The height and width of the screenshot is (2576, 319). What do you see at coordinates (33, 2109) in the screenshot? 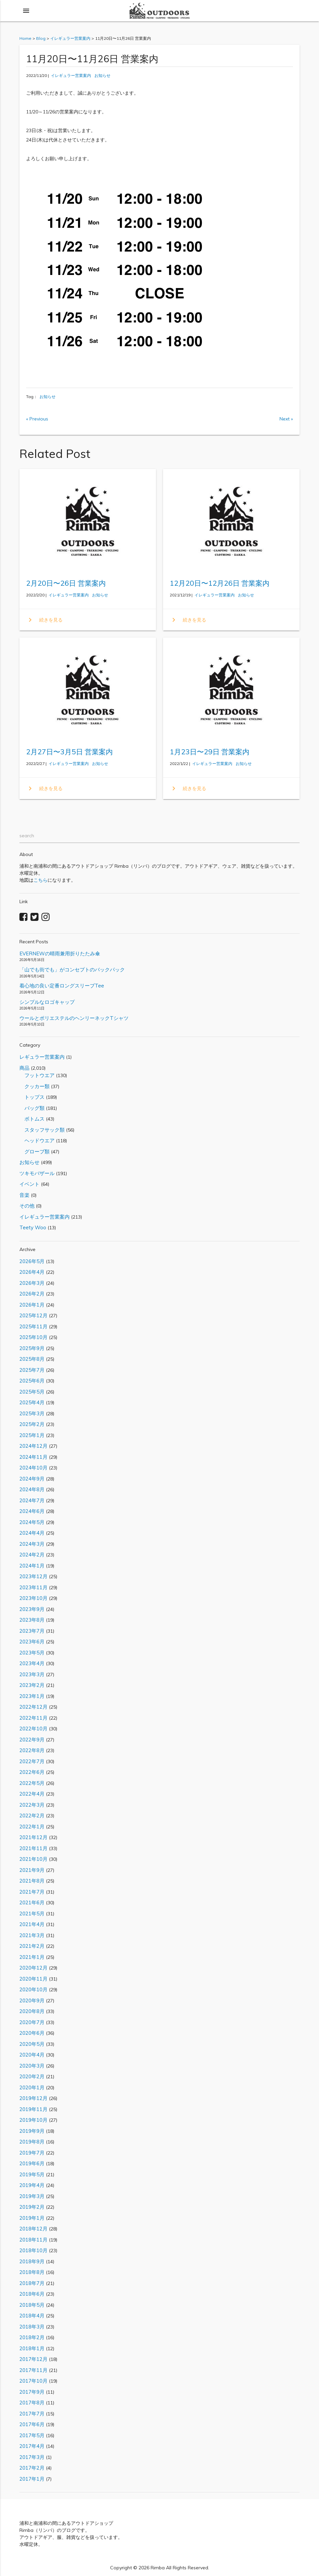
I see `2019年11月` at bounding box center [33, 2109].